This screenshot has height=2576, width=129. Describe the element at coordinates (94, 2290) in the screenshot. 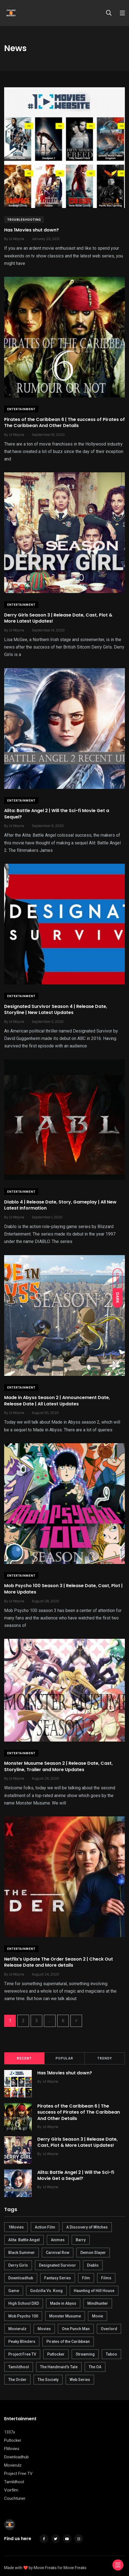

I see `Haunting of Hill House [Haunting of Hill House (1 item)]` at that location.